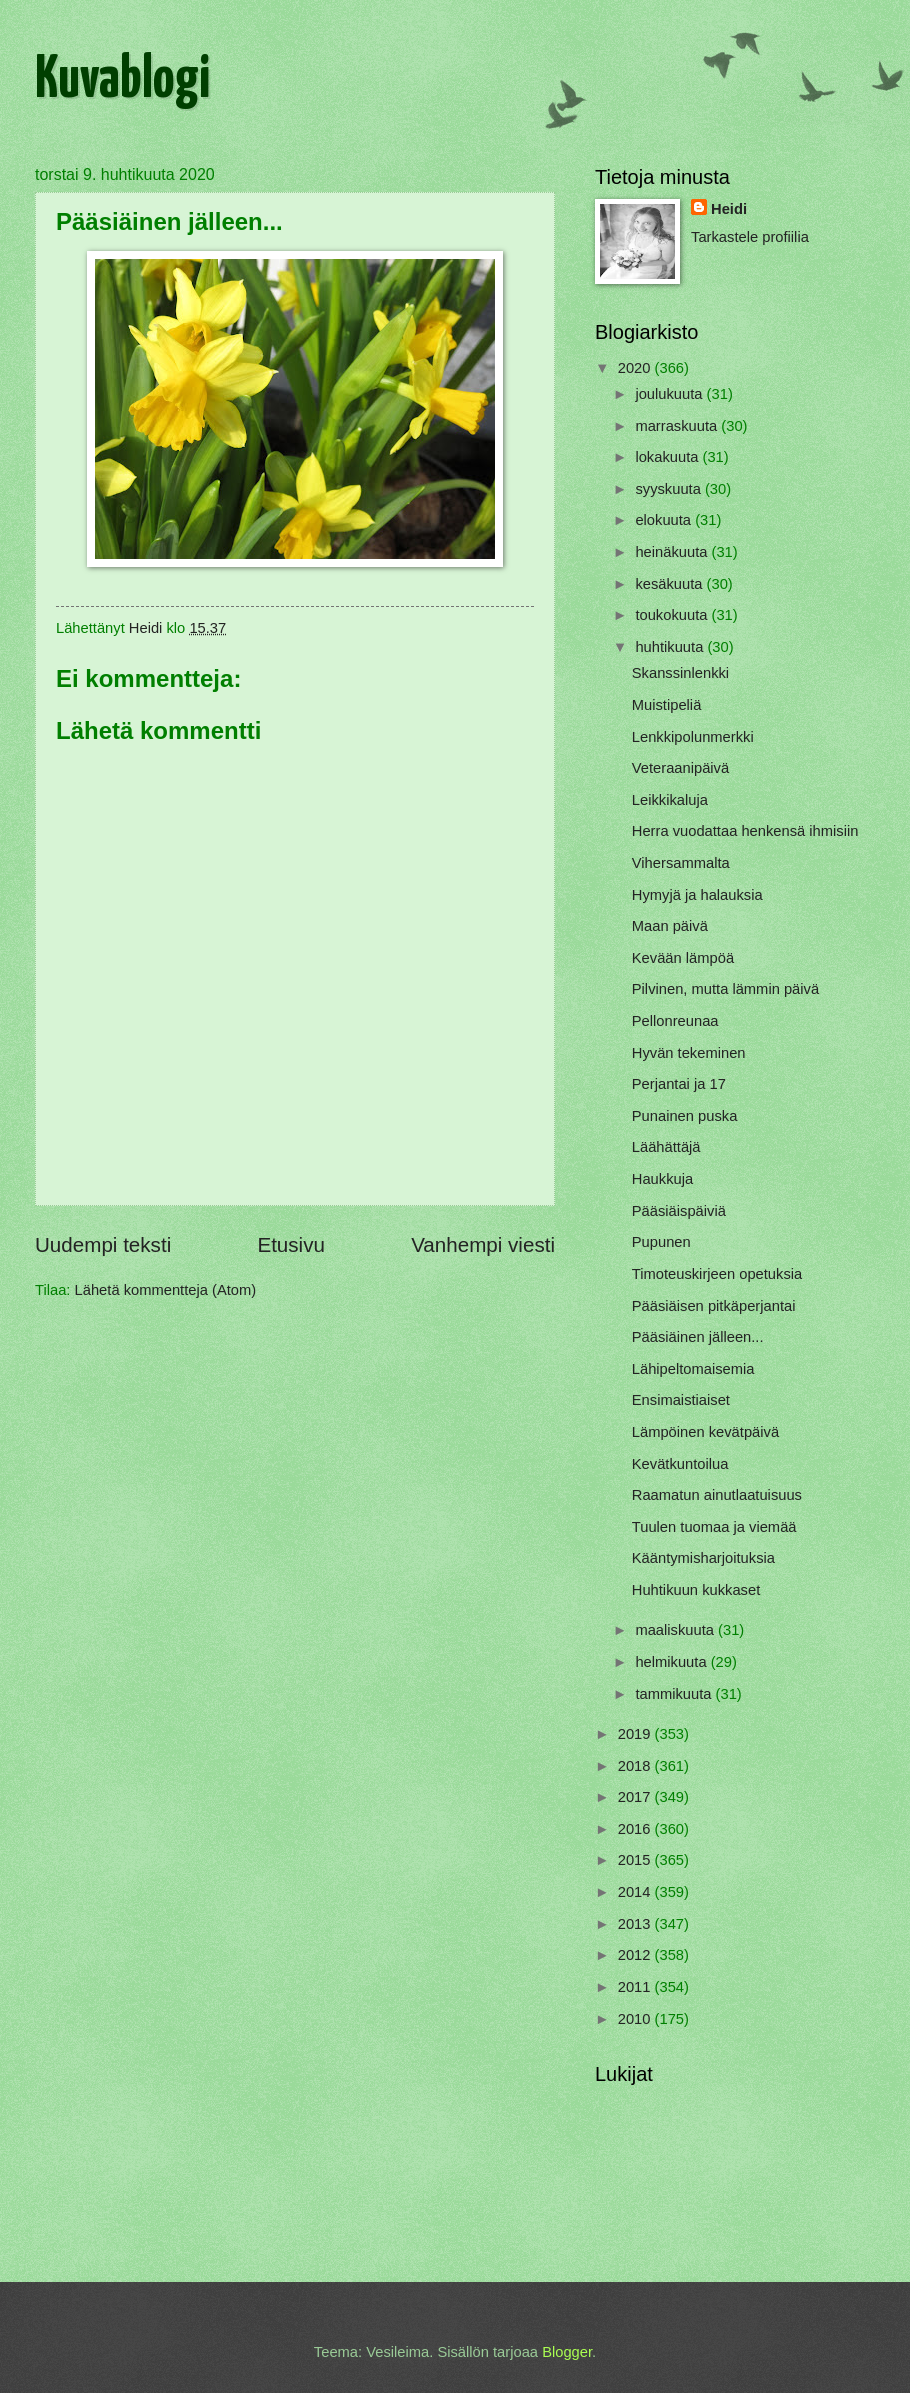 This screenshot has width=910, height=2393. What do you see at coordinates (291, 1244) in the screenshot?
I see `Etusivu` at bounding box center [291, 1244].